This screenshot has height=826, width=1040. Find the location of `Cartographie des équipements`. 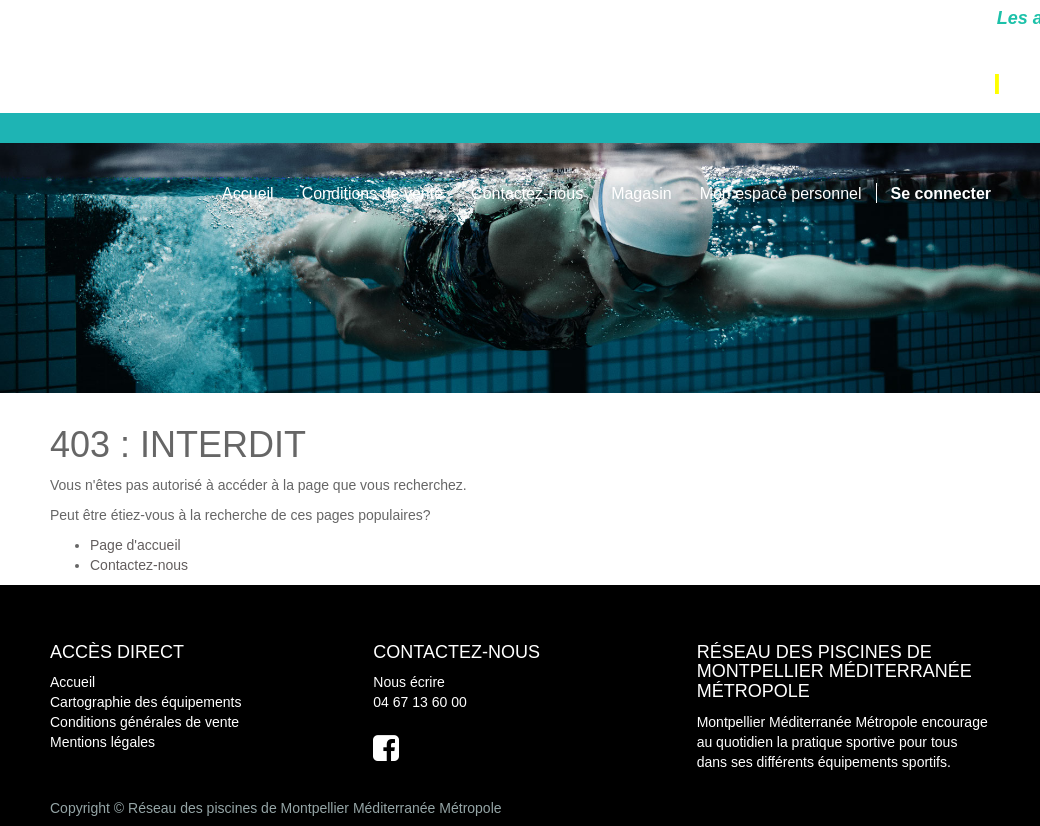

Cartographie des équipements is located at coordinates (145, 702).